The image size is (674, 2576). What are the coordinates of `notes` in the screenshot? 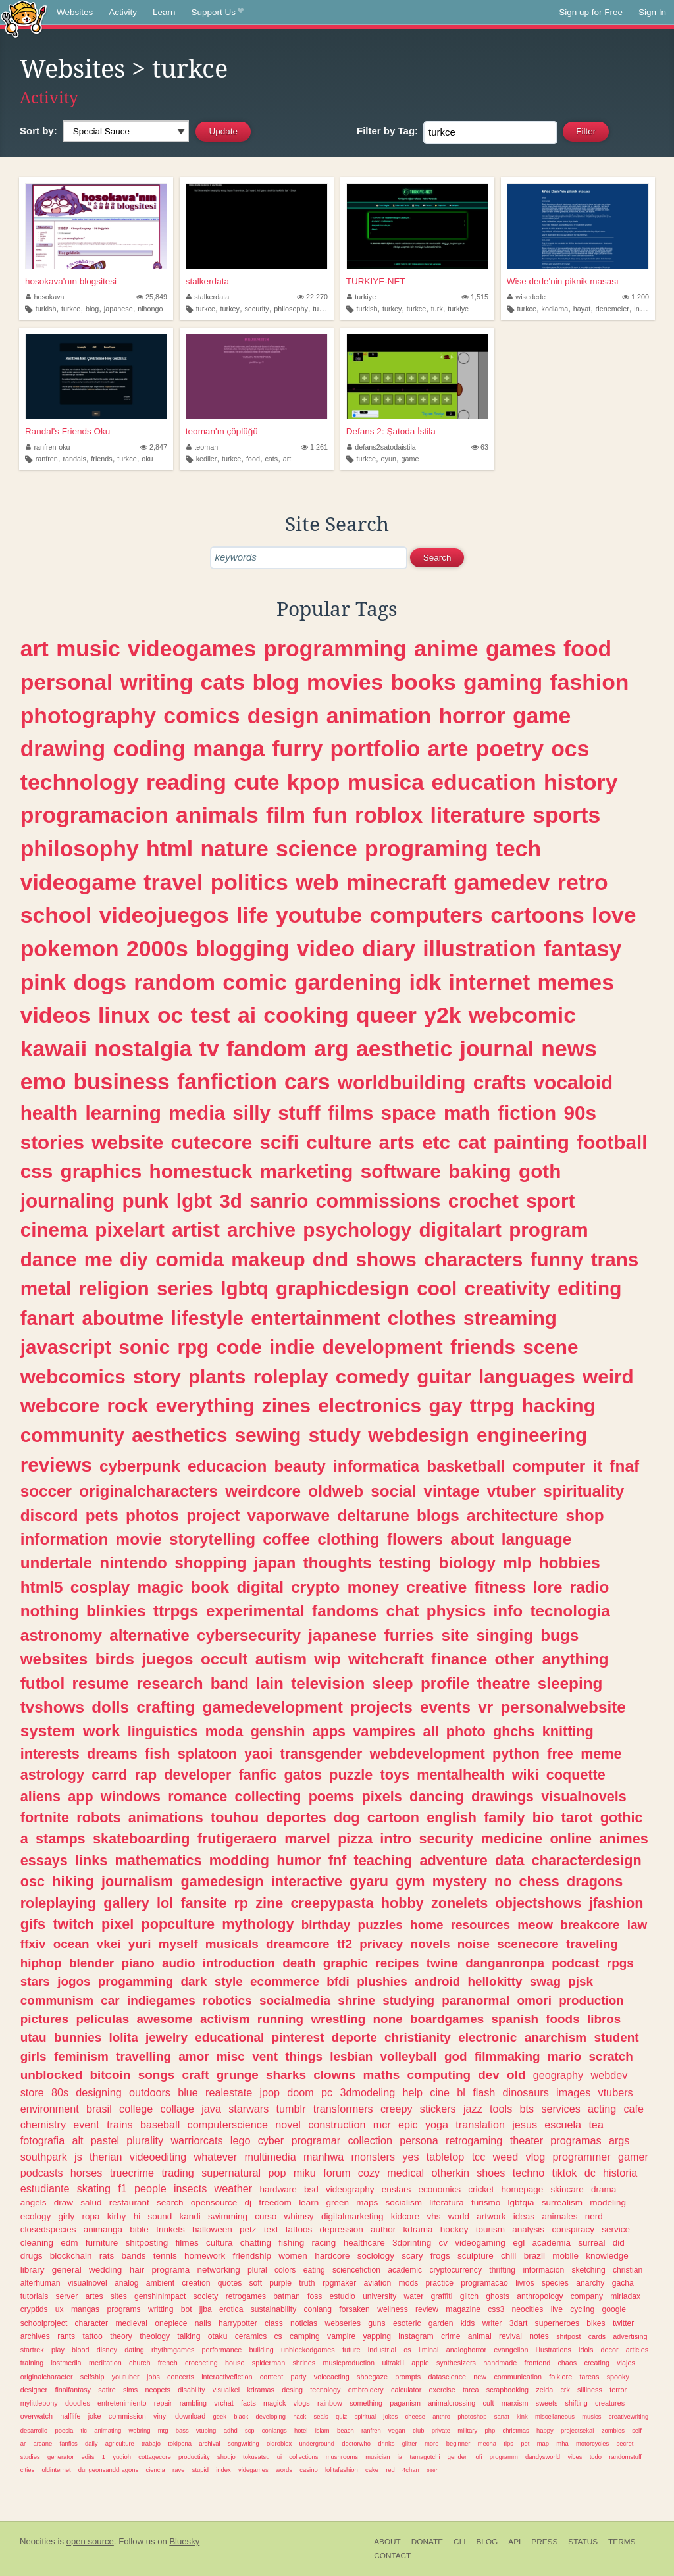 It's located at (539, 2336).